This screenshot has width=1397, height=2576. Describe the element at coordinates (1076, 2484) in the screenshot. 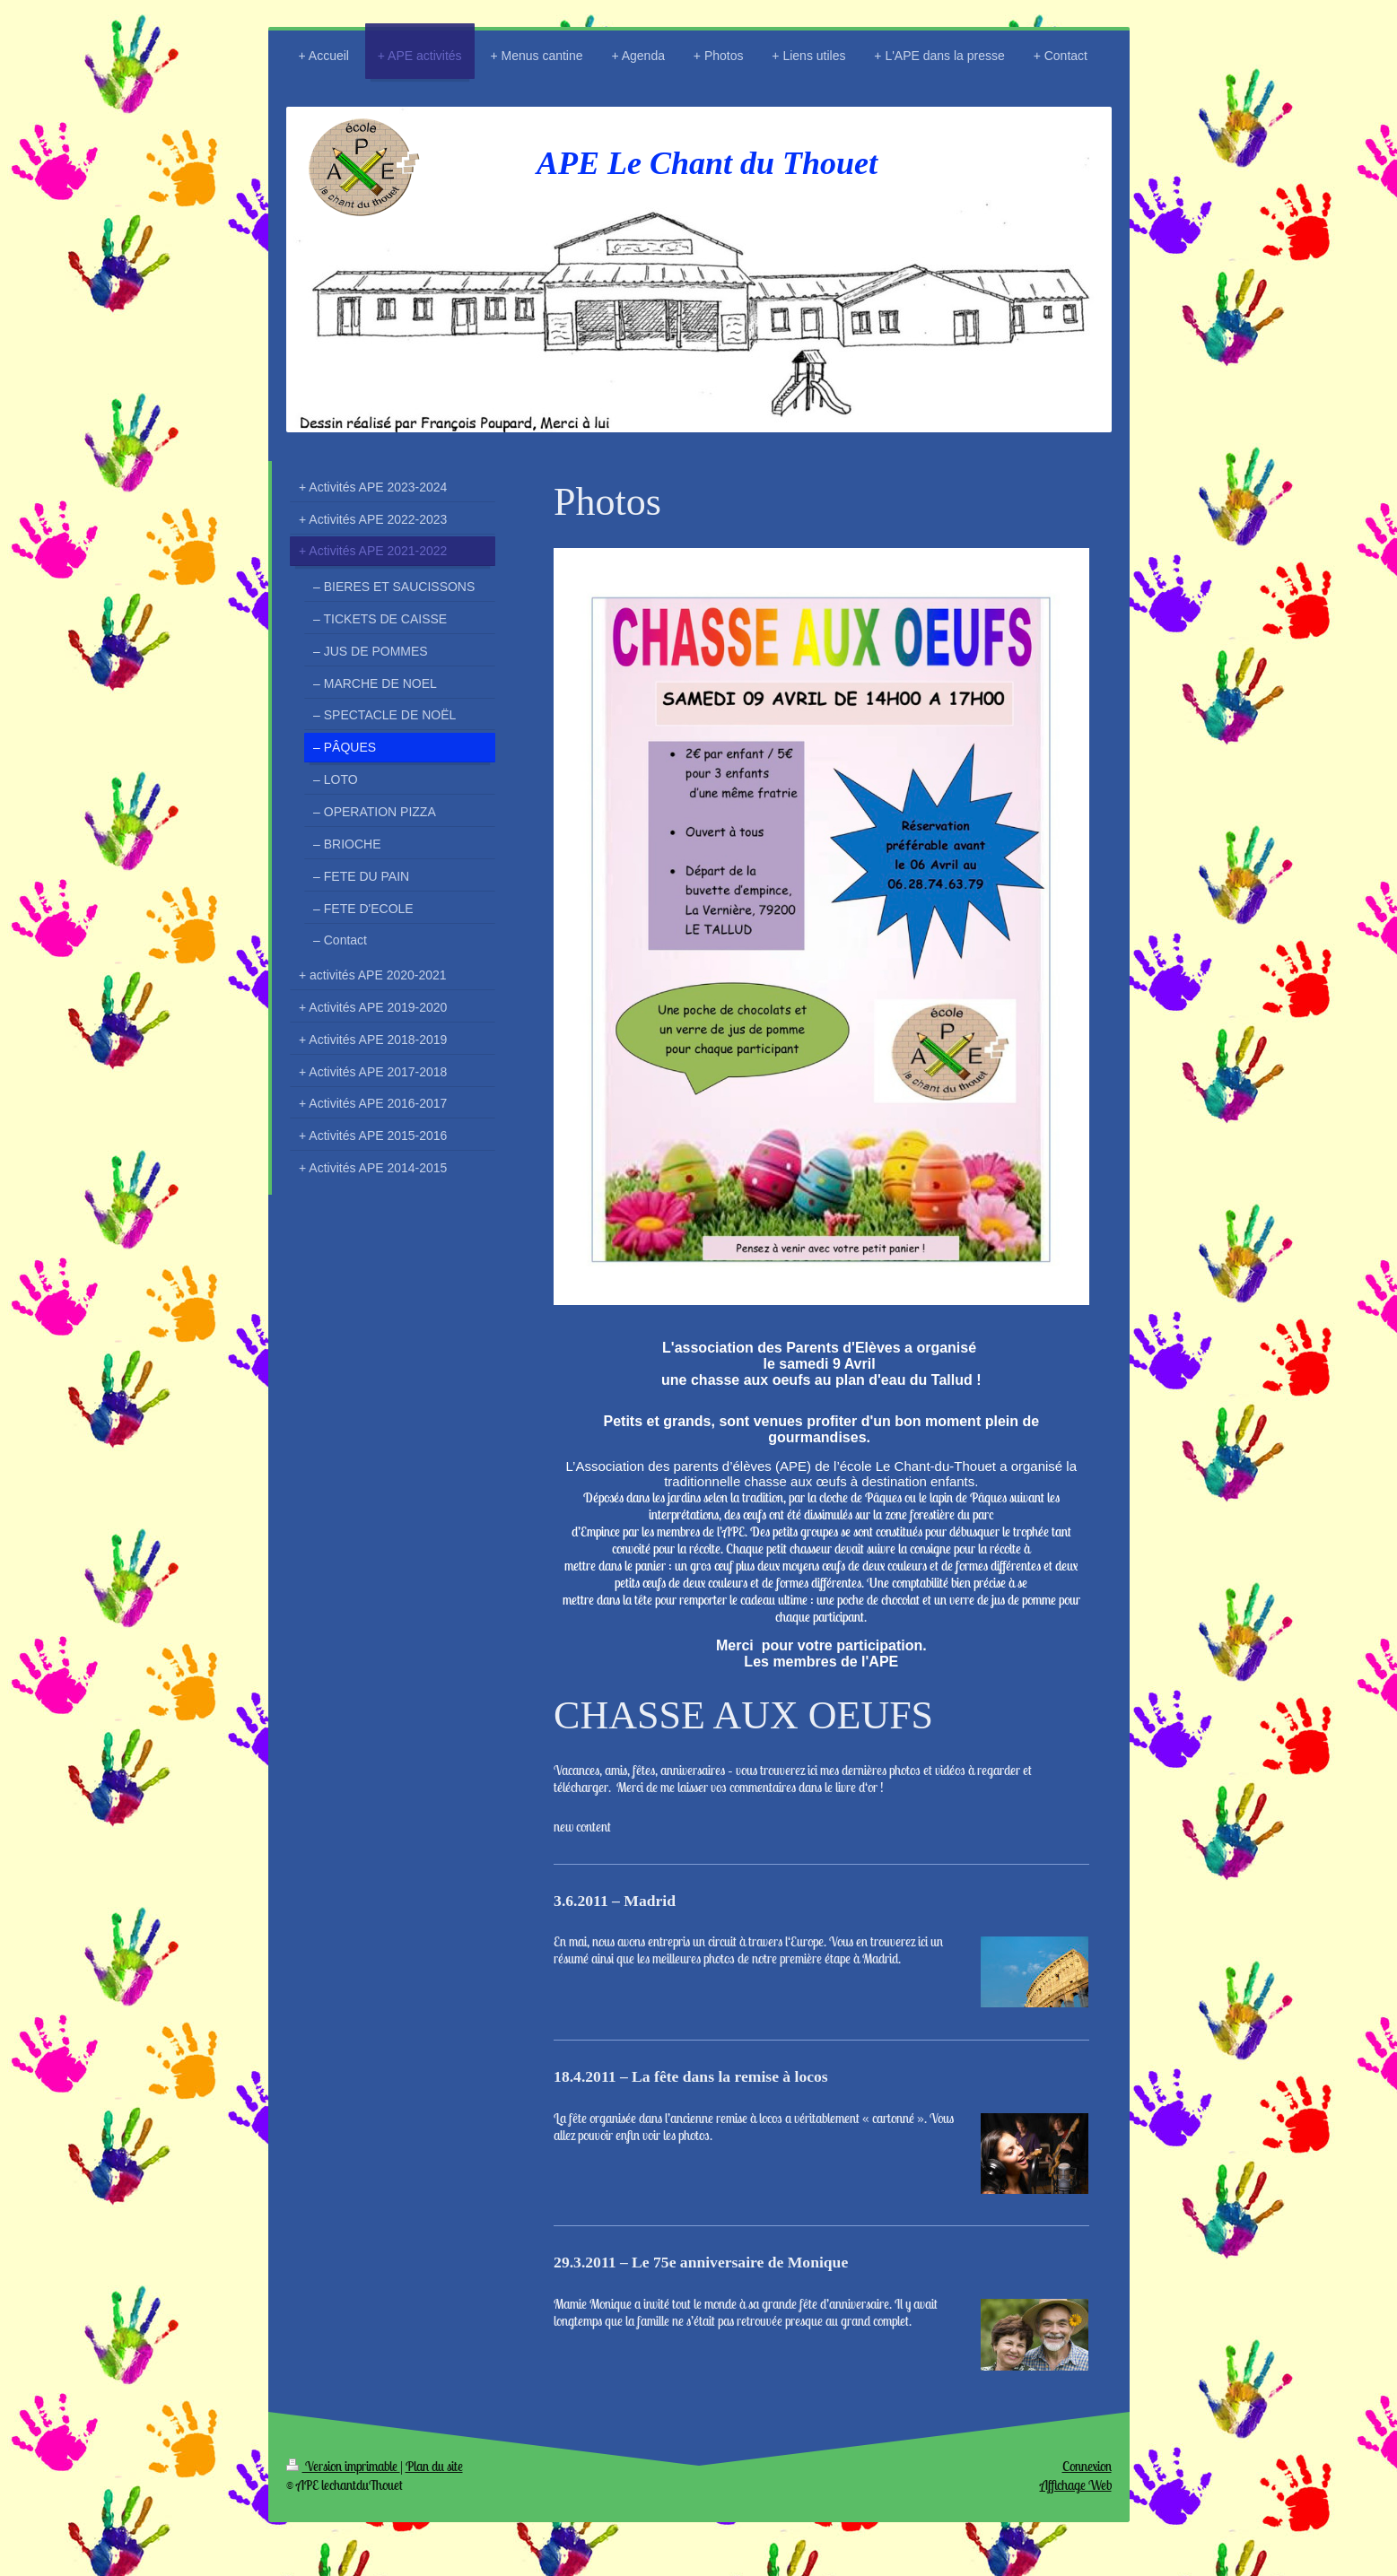

I see `Affichage Web` at that location.